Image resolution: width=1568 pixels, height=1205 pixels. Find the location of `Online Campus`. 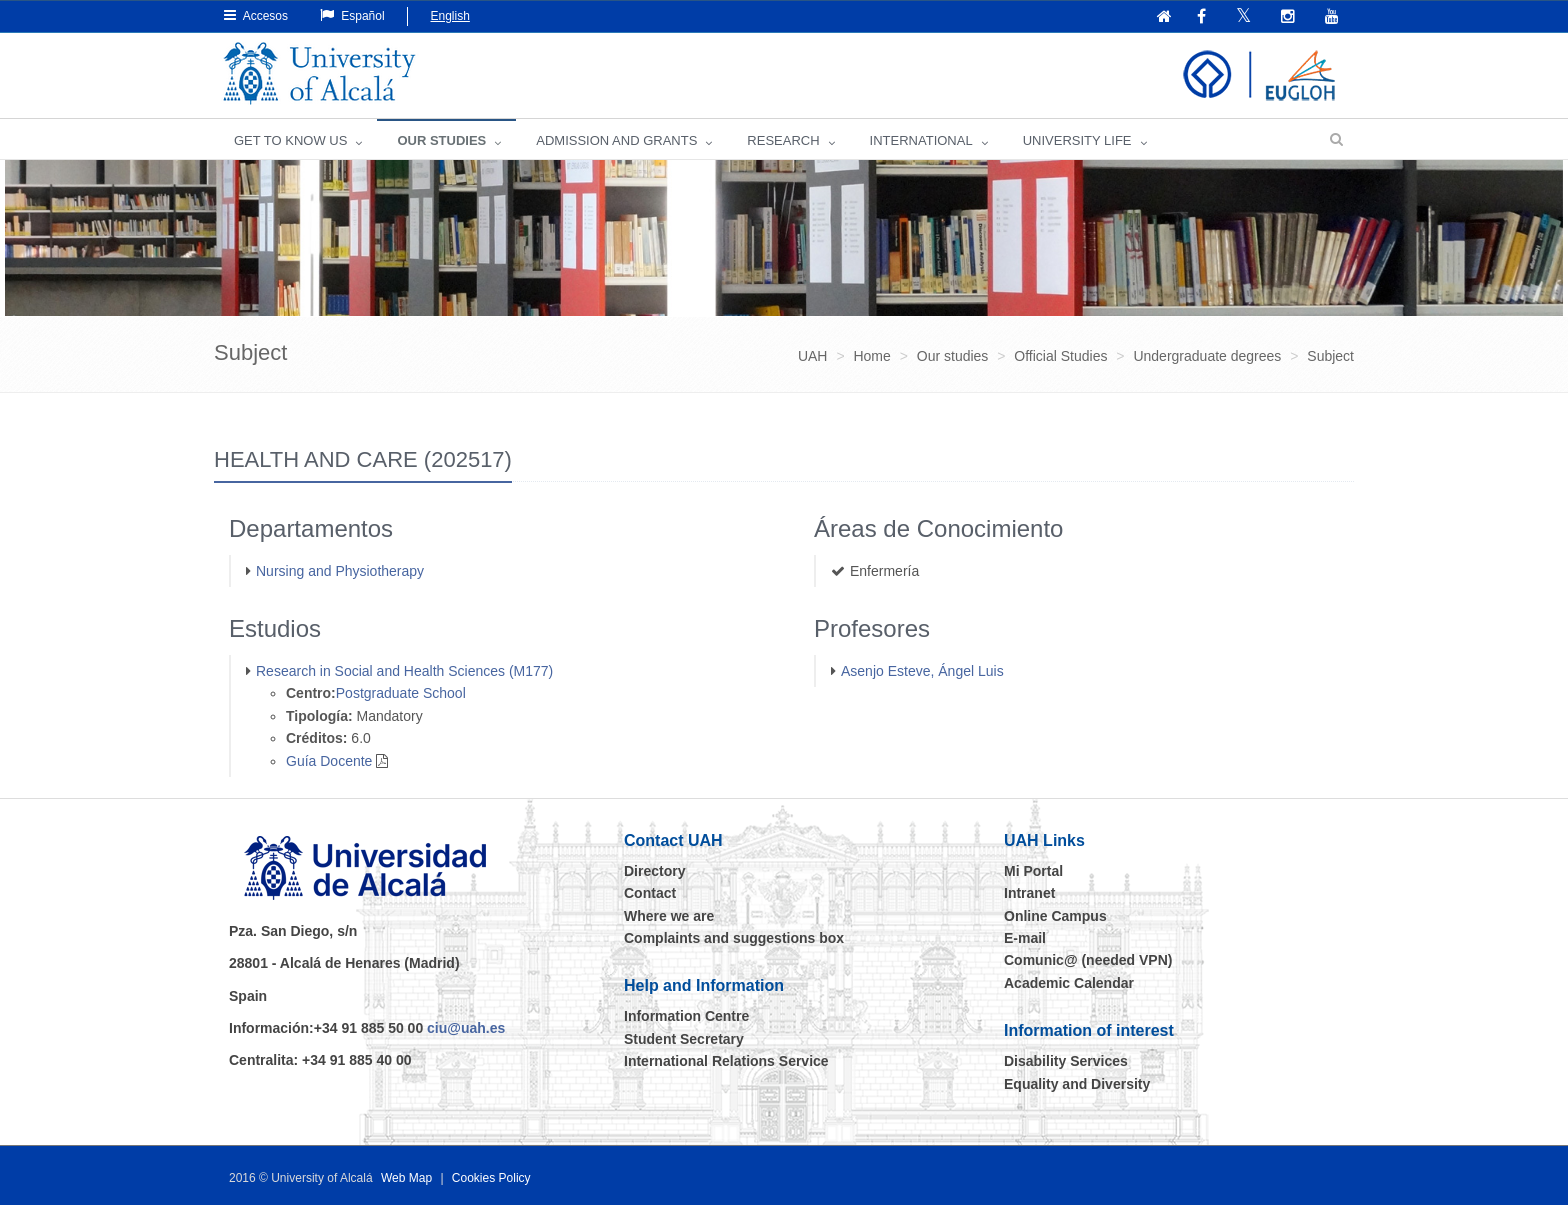

Online Campus is located at coordinates (1055, 916).